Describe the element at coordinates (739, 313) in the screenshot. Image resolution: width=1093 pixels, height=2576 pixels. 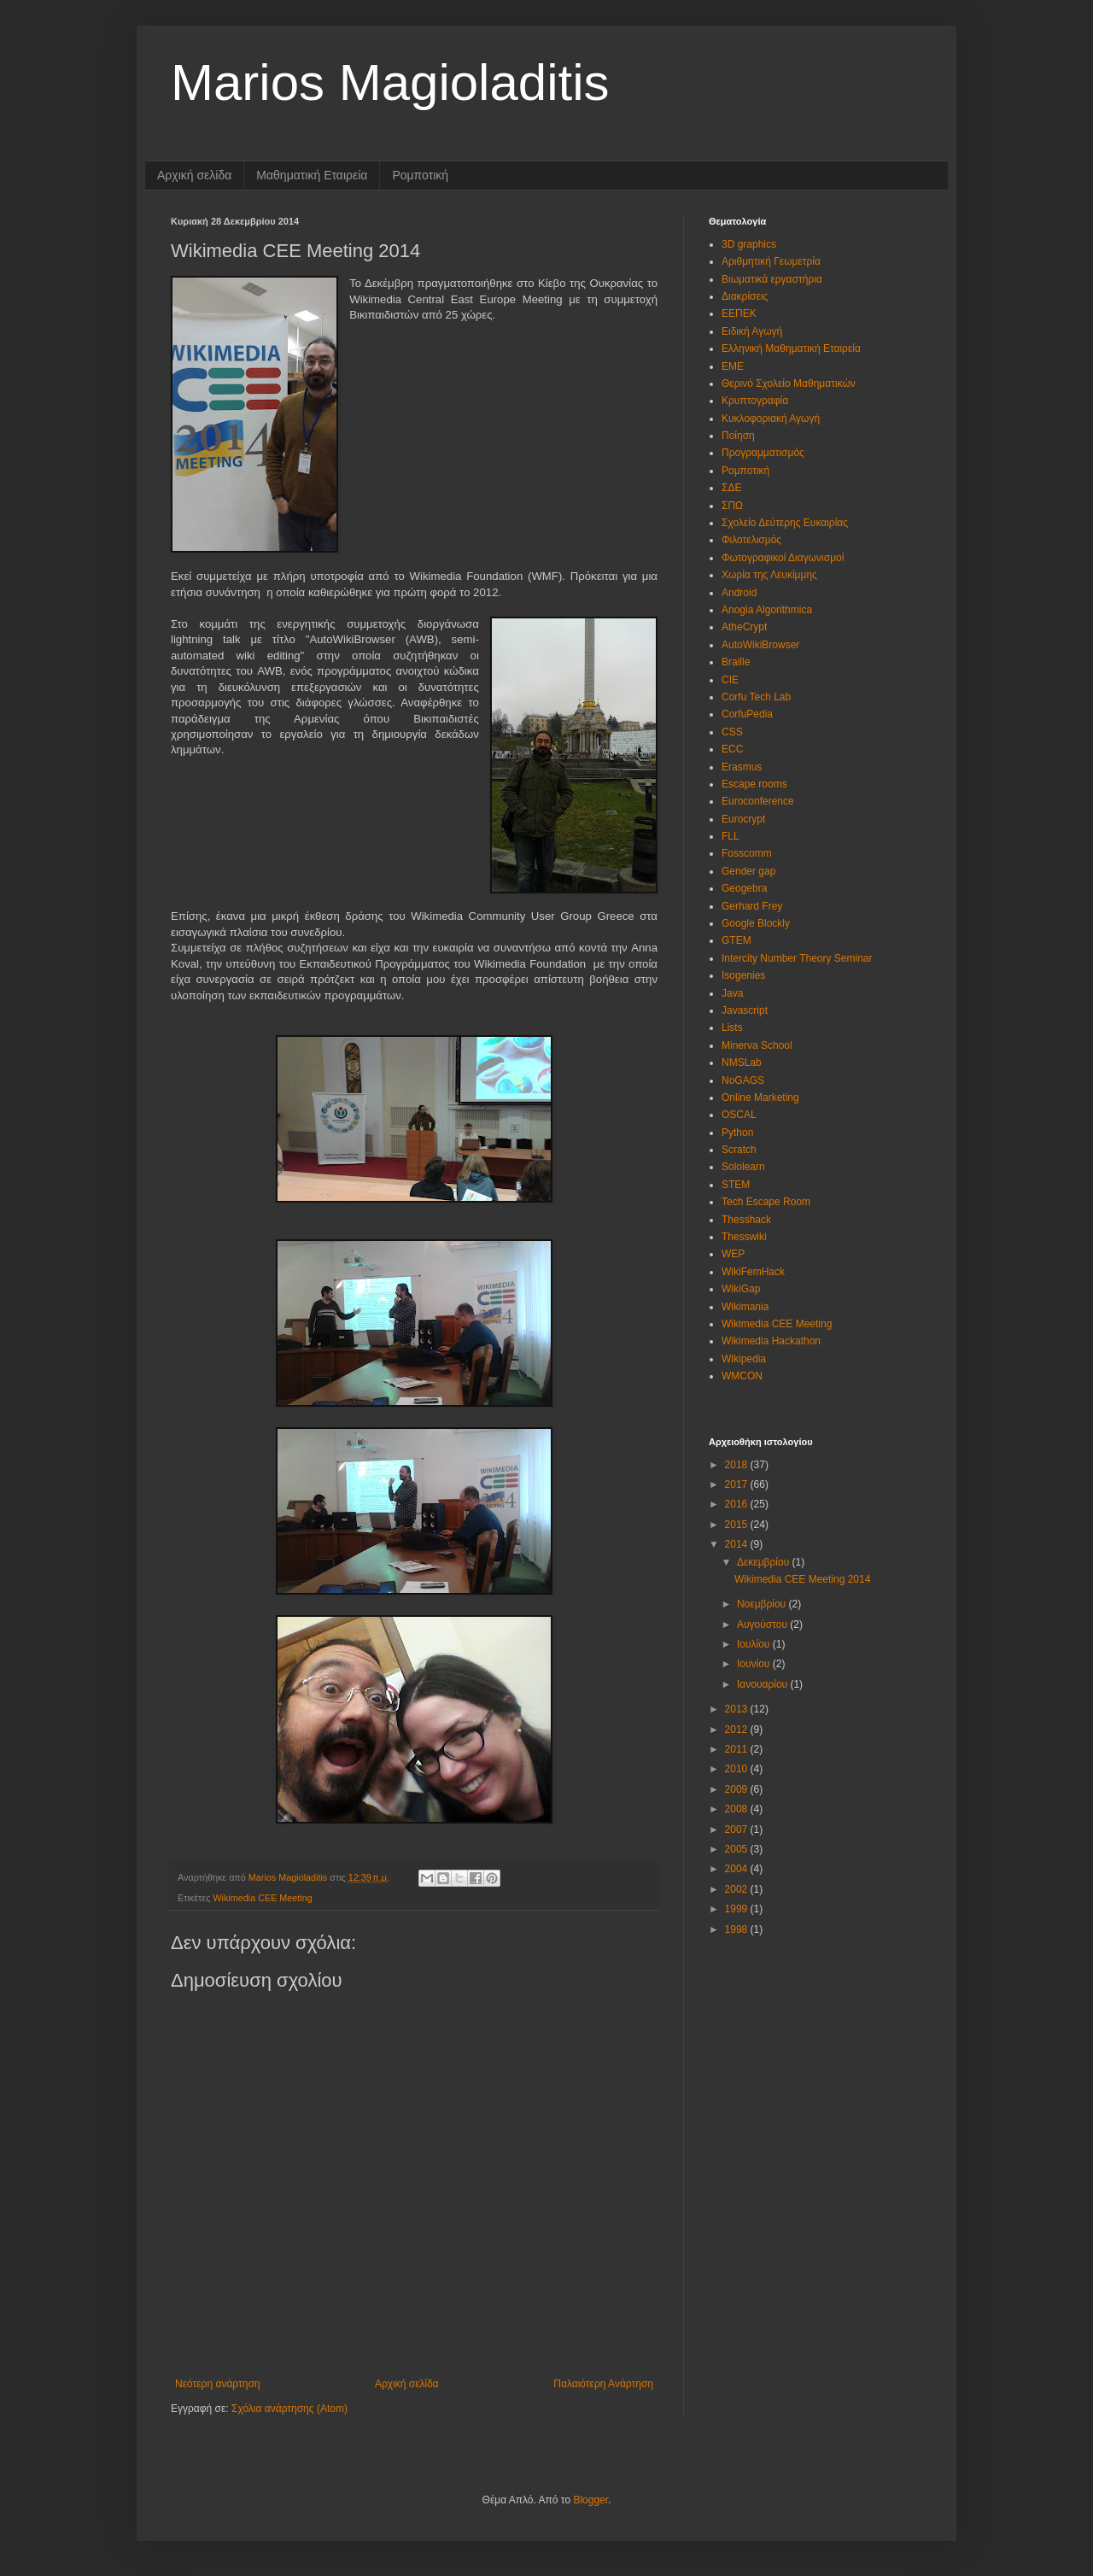
I see `ΕΕΠΕΚ` at that location.